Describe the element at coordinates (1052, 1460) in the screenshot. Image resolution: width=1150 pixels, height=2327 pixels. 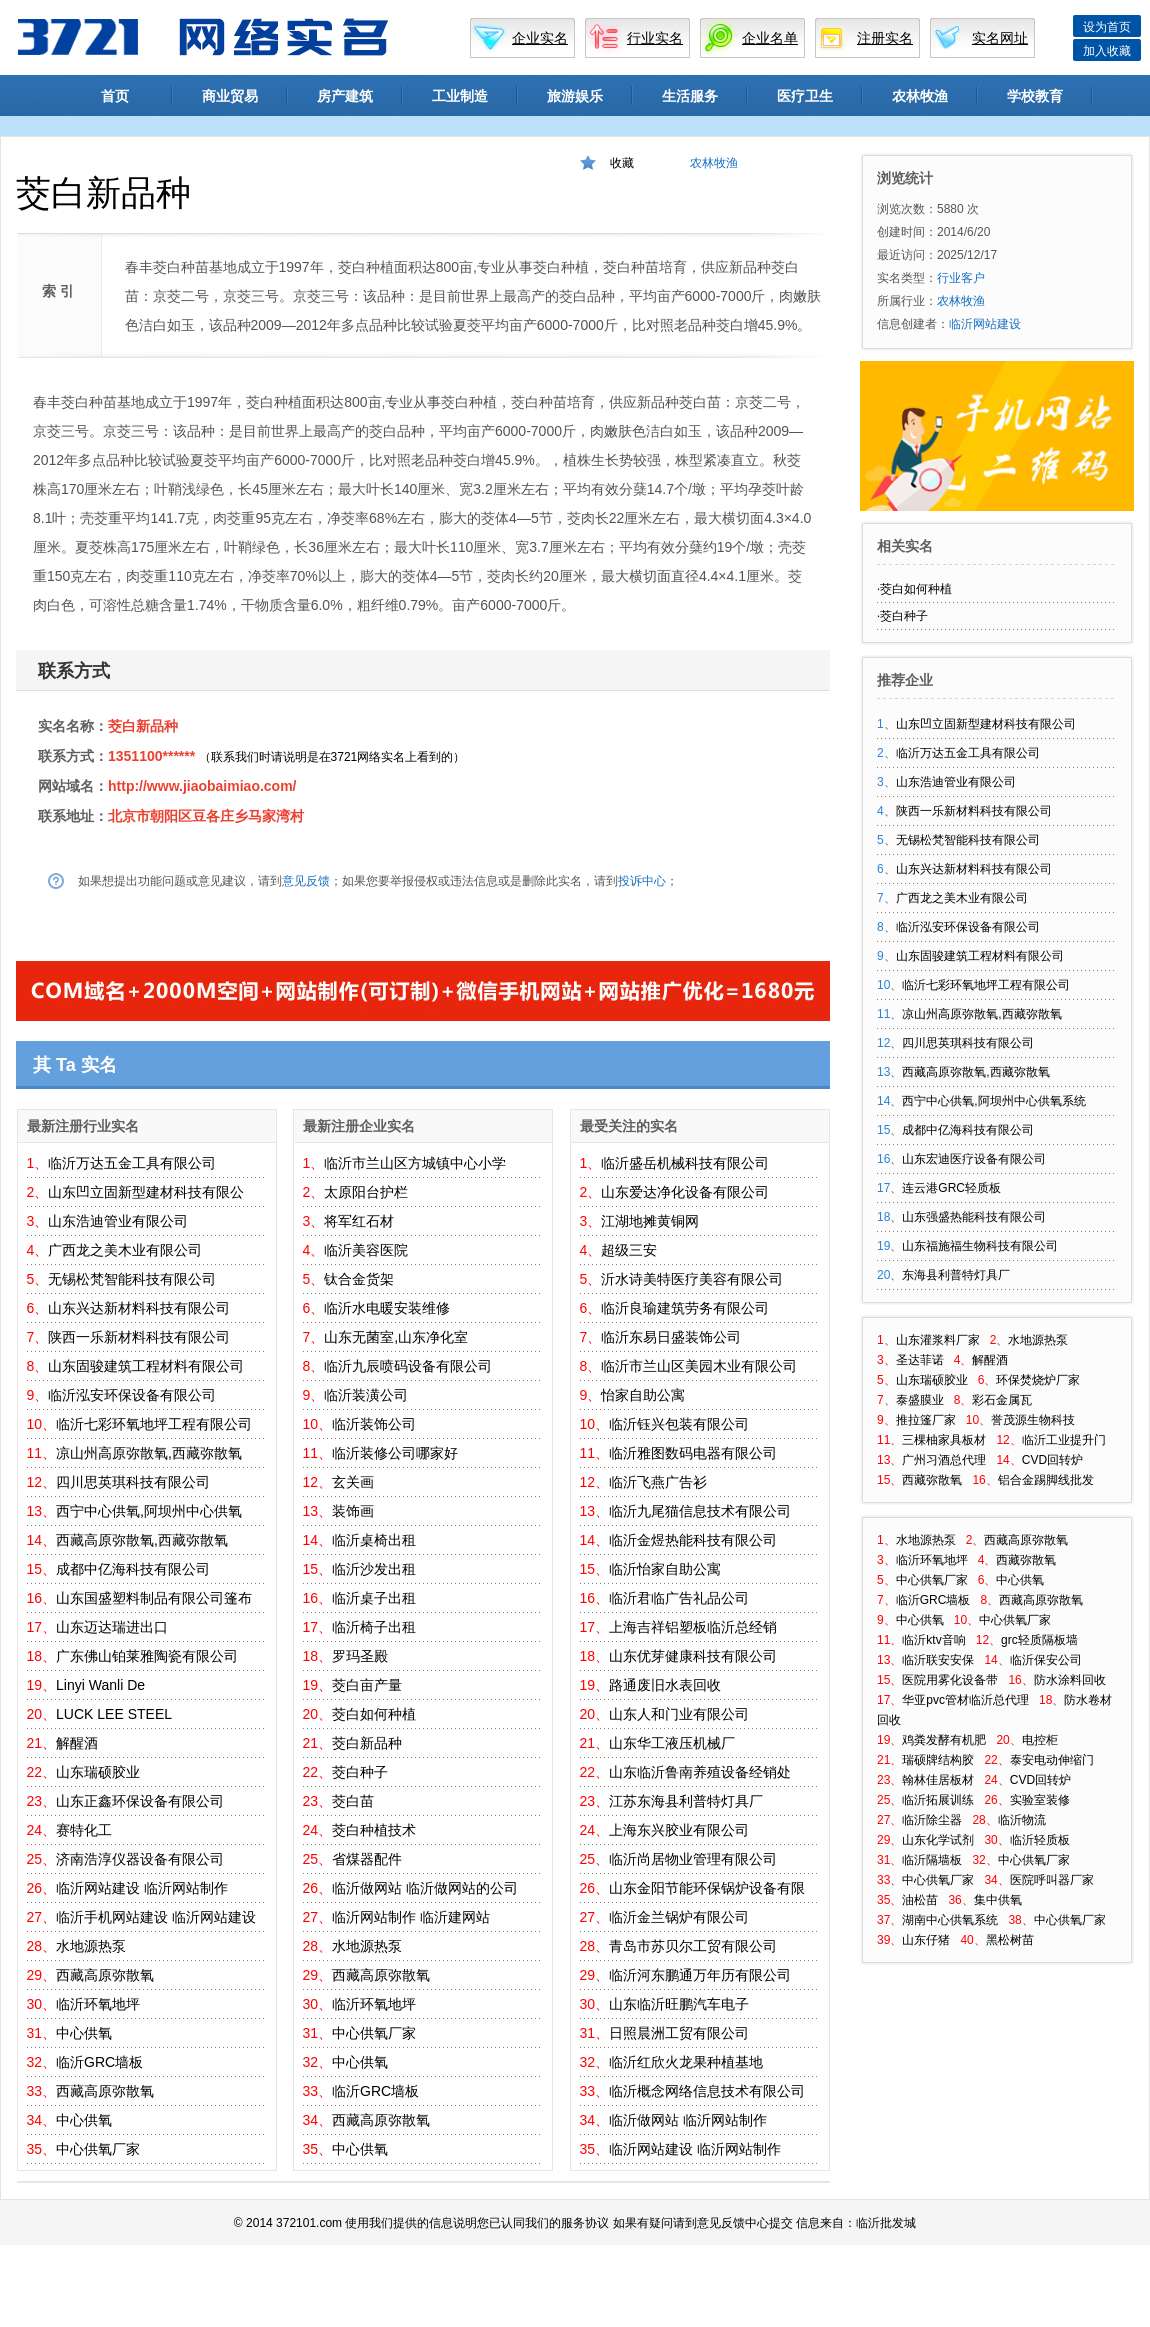
I see `CVD回转炉` at that location.